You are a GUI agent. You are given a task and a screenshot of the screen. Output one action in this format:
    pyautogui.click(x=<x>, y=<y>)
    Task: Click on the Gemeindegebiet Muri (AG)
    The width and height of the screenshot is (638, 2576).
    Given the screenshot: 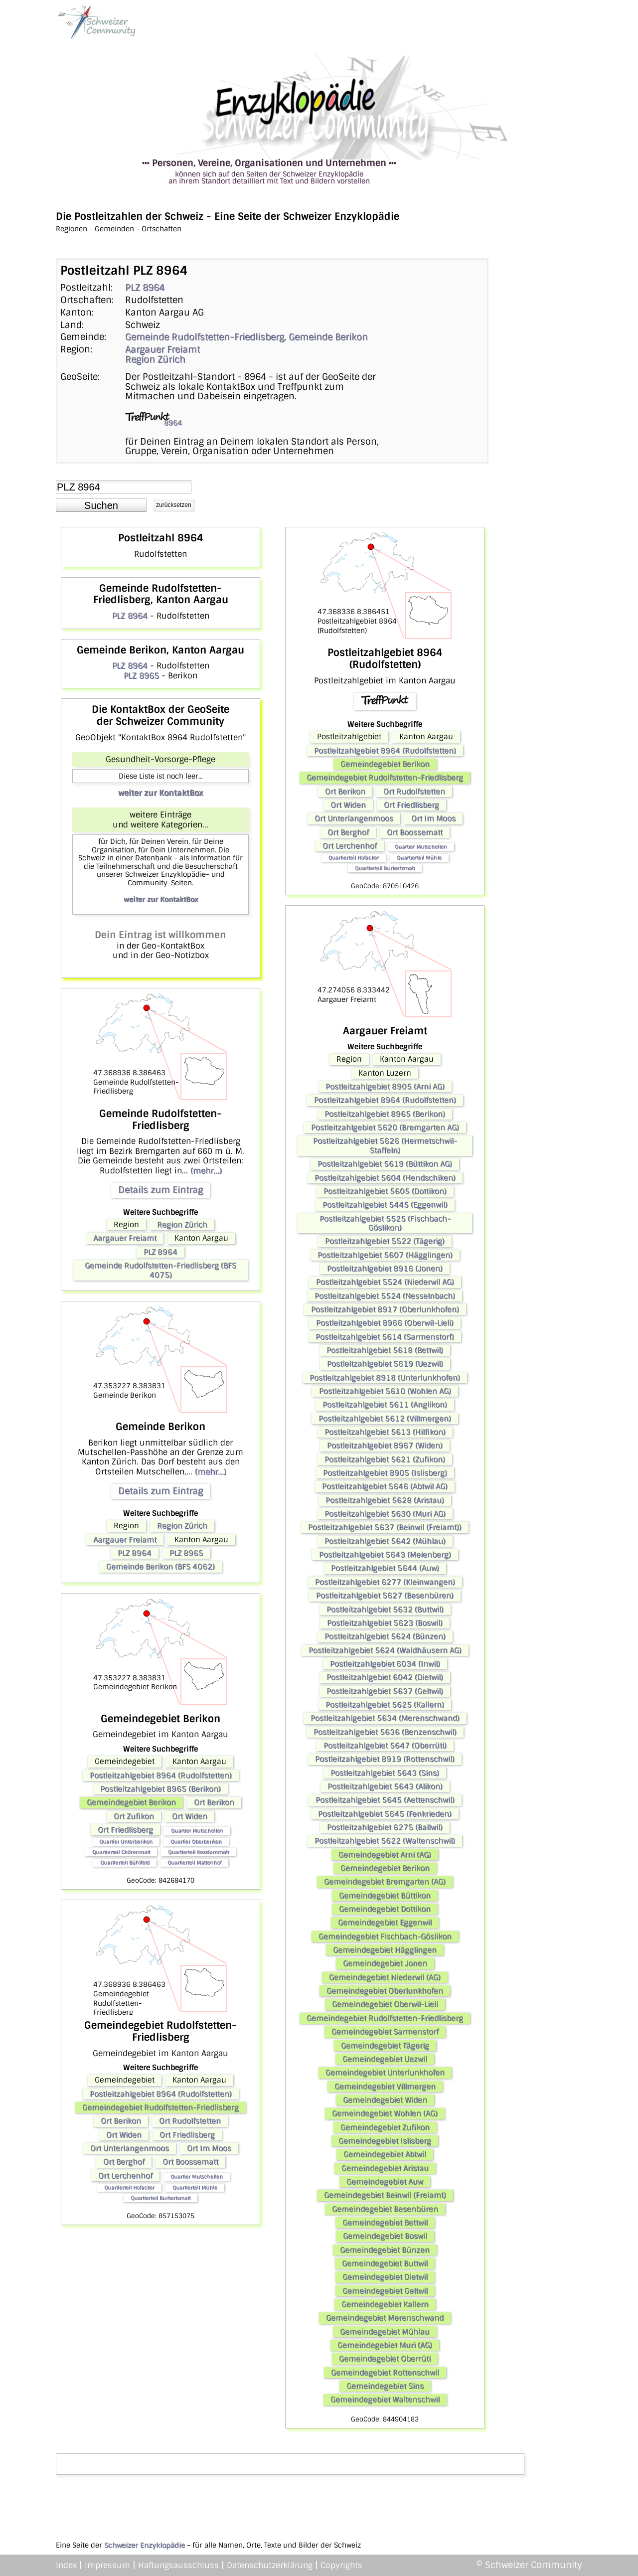 What is the action you would take?
    pyautogui.click(x=384, y=2345)
    